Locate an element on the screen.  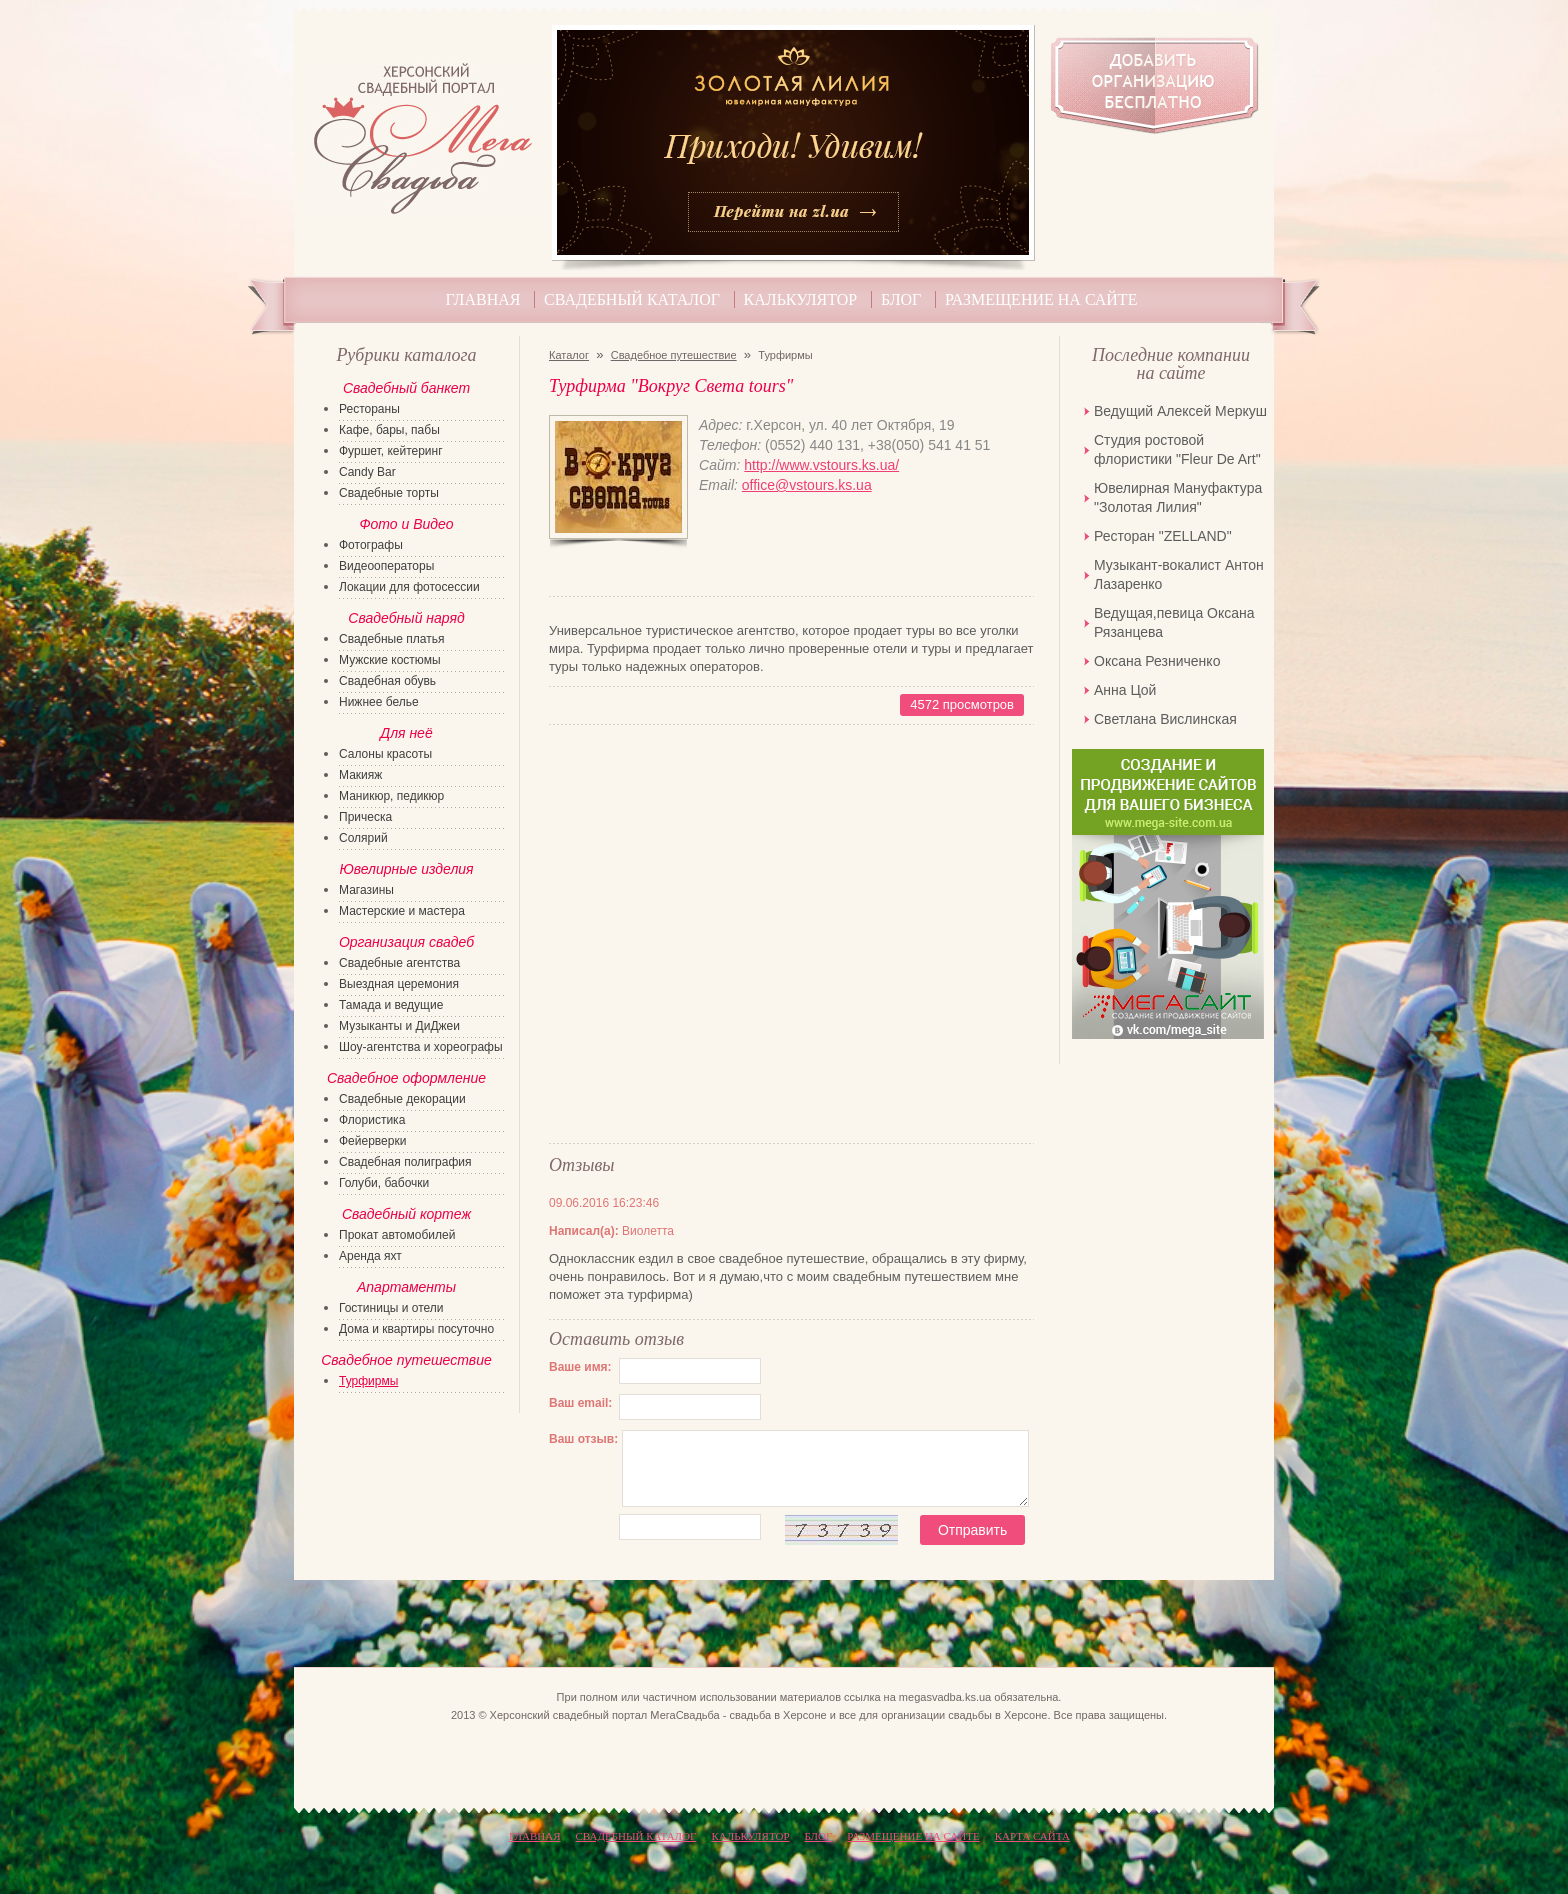
Свадебный кортеж is located at coordinates (406, 1214).